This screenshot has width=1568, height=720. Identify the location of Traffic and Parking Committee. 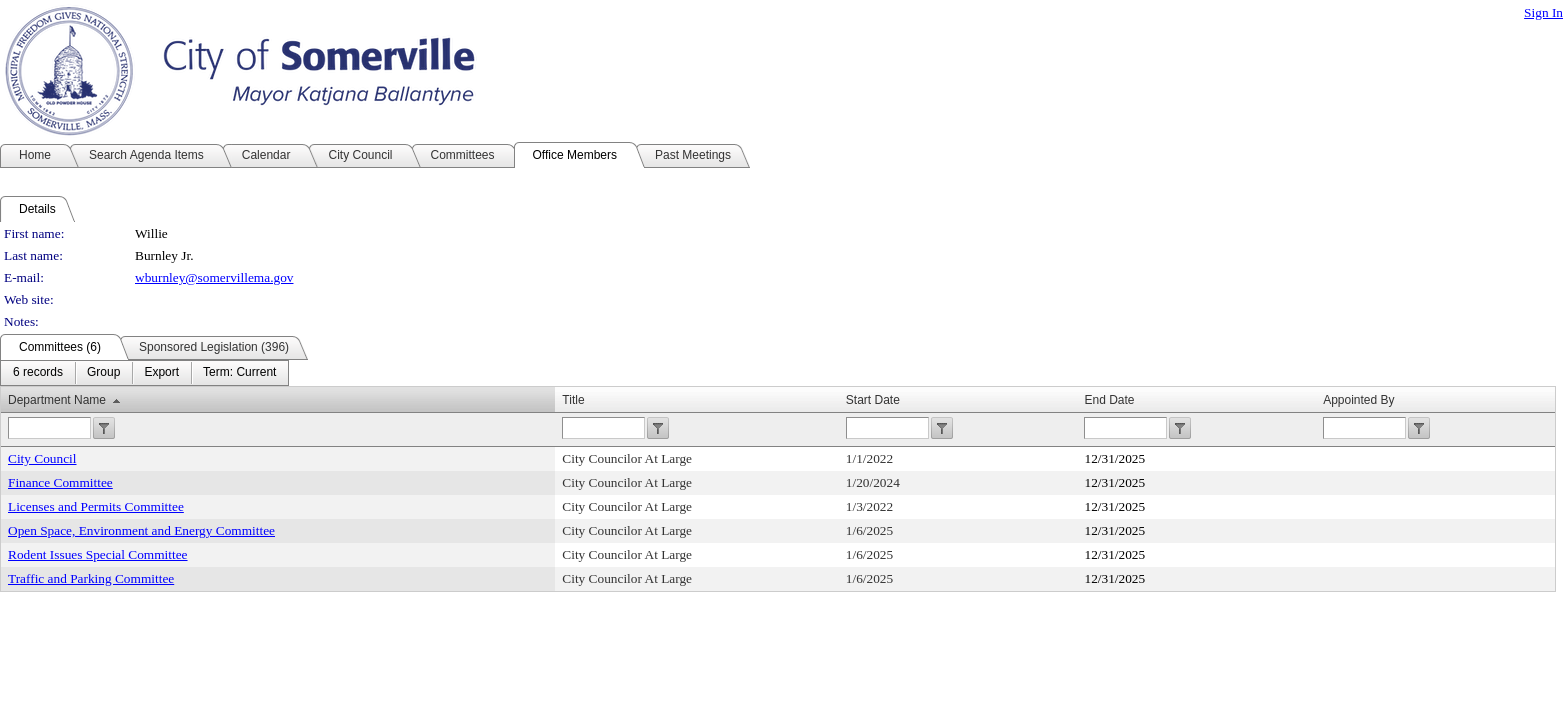
(91, 578).